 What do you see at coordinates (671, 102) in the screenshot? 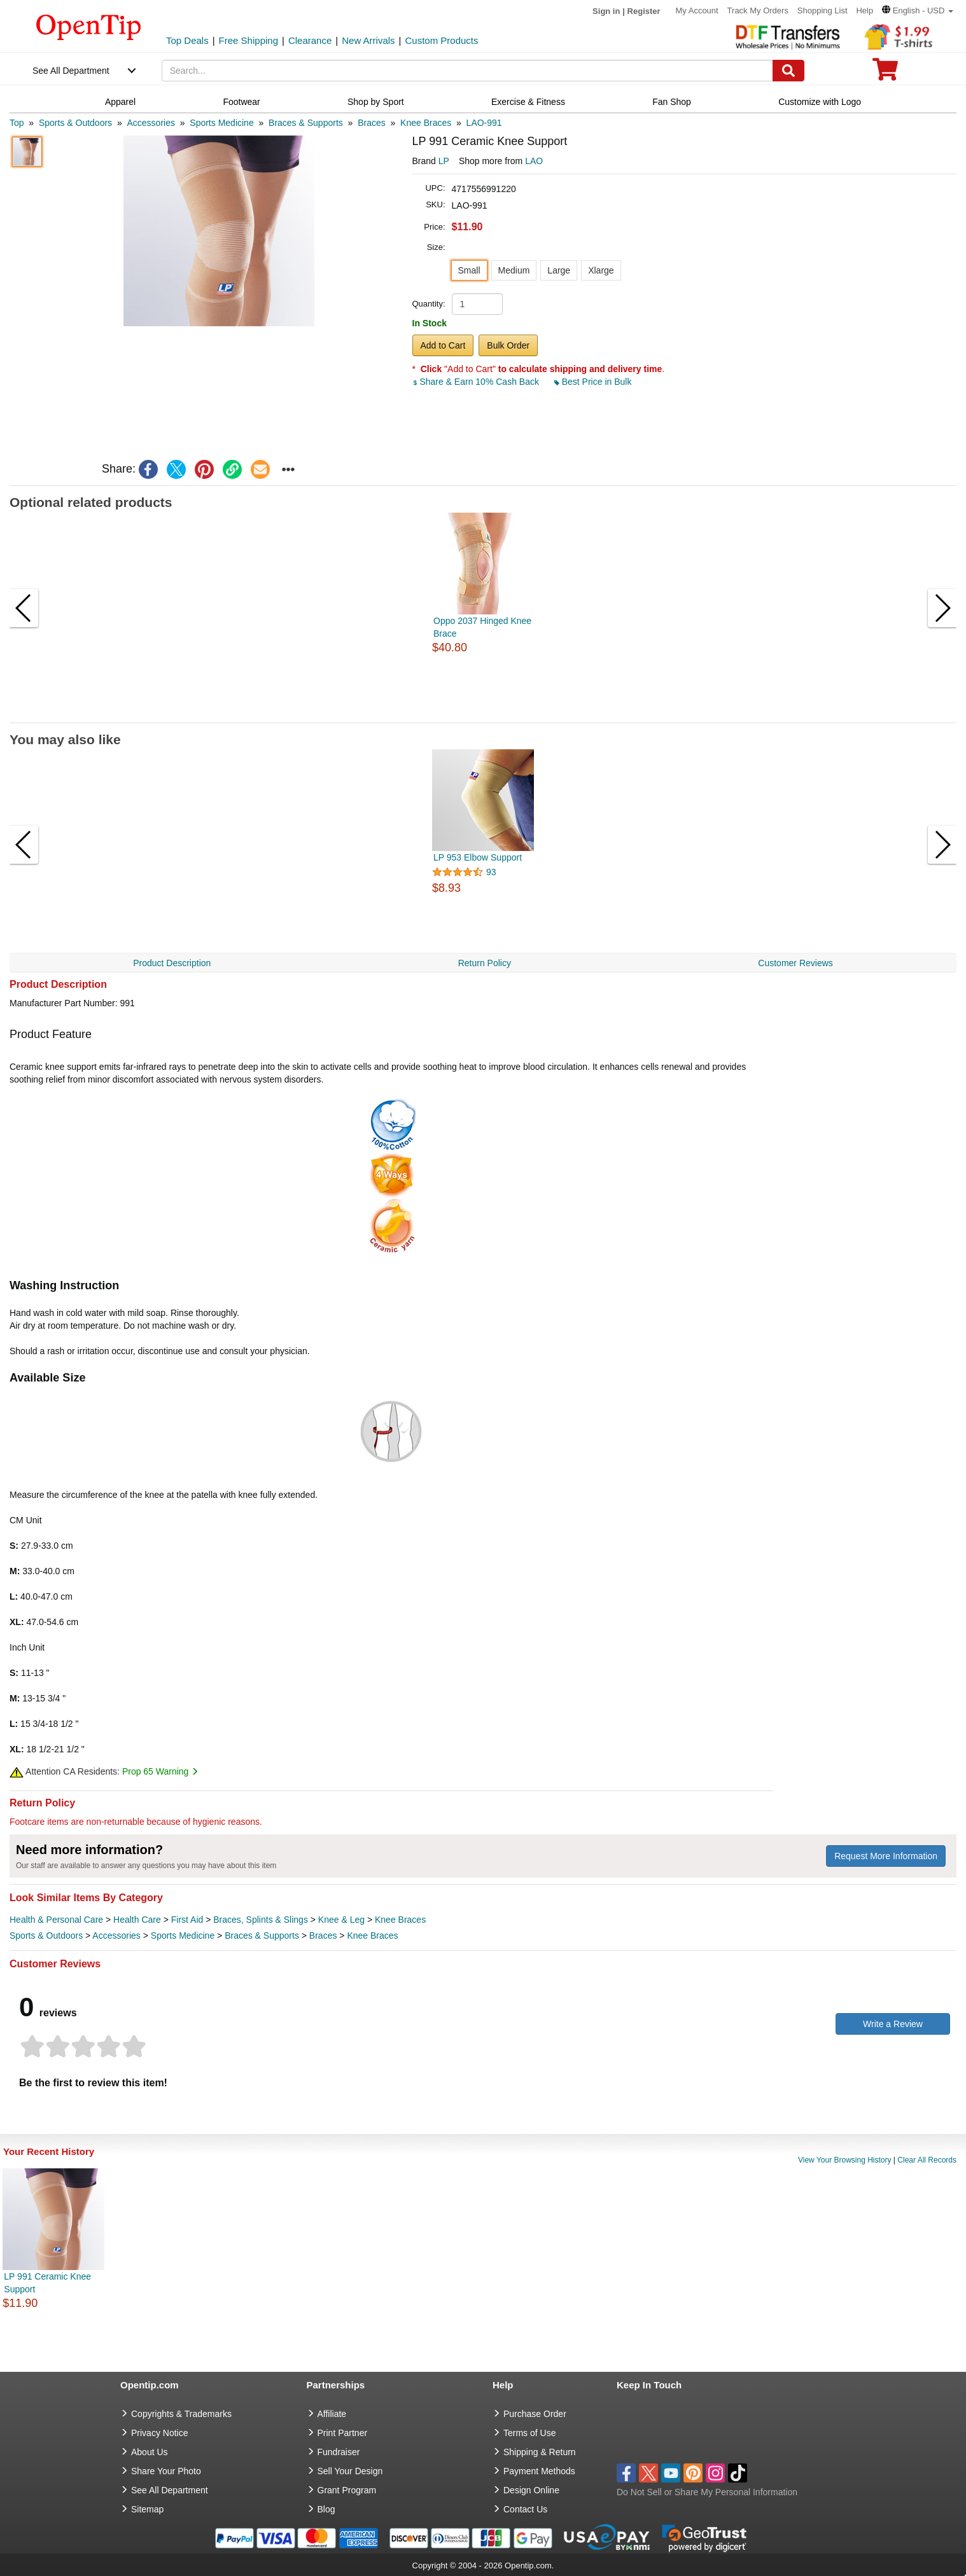
I see `Fan Shop [navigation]` at bounding box center [671, 102].